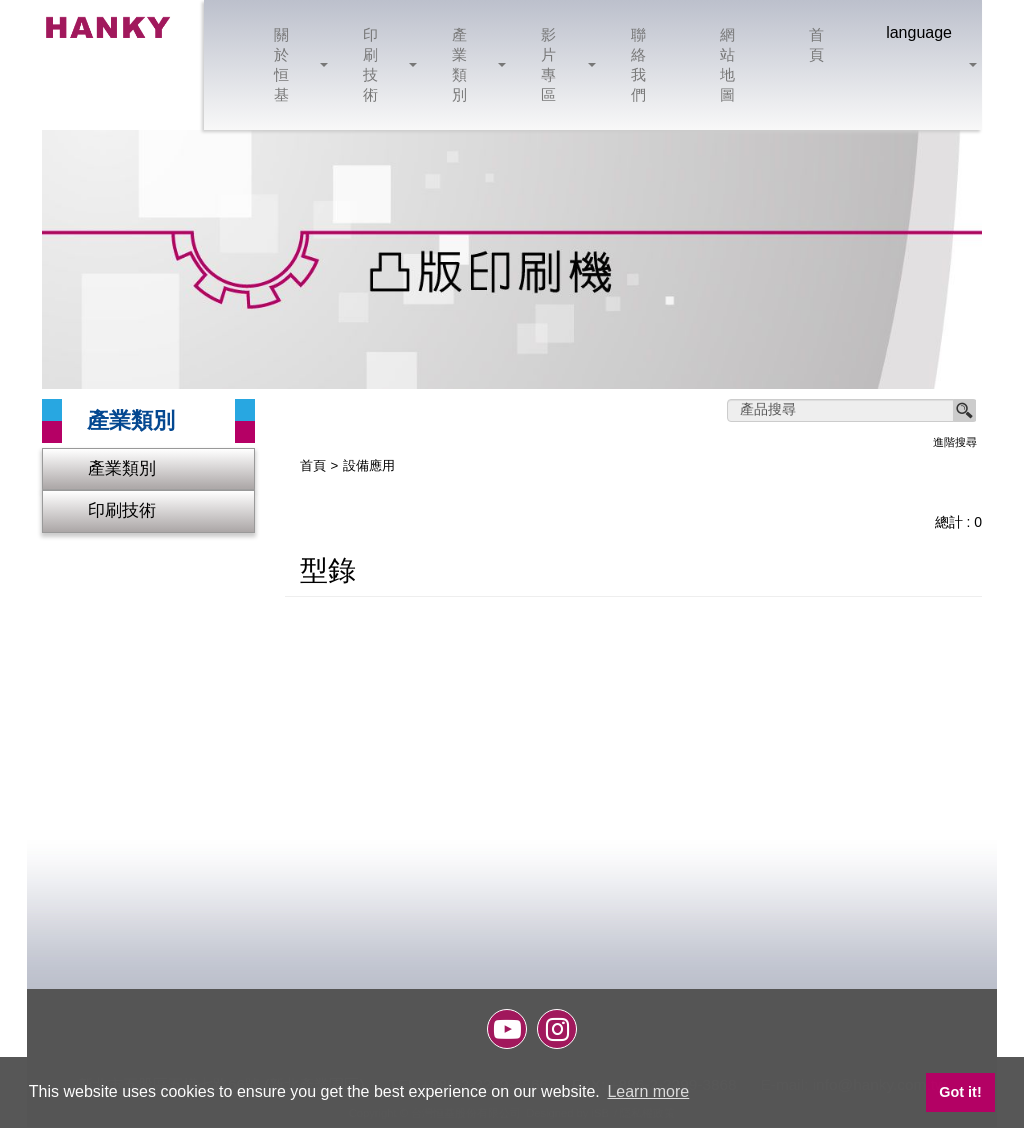  Describe the element at coordinates (471, 64) in the screenshot. I see `產業類別` at that location.